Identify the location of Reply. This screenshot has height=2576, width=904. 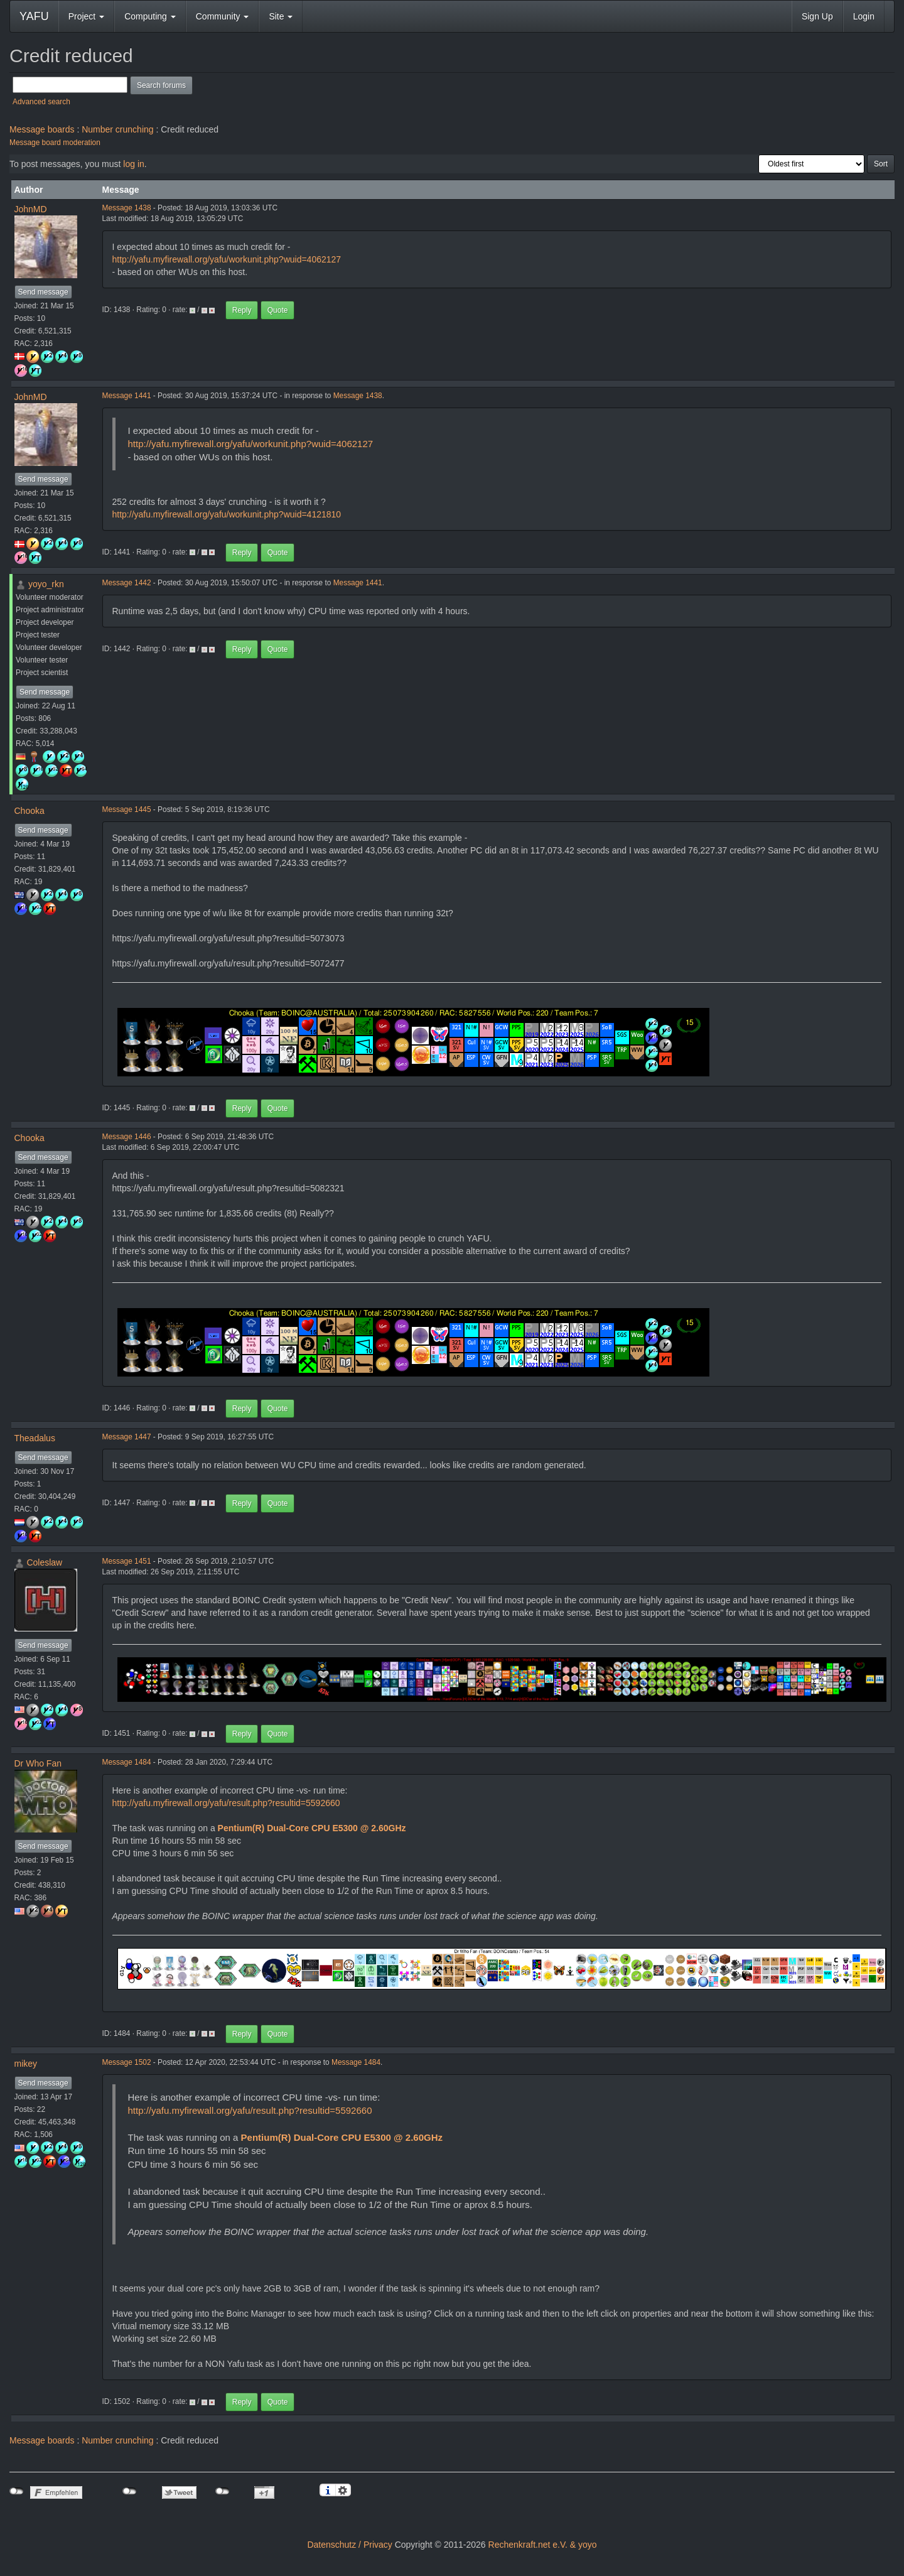
(242, 310).